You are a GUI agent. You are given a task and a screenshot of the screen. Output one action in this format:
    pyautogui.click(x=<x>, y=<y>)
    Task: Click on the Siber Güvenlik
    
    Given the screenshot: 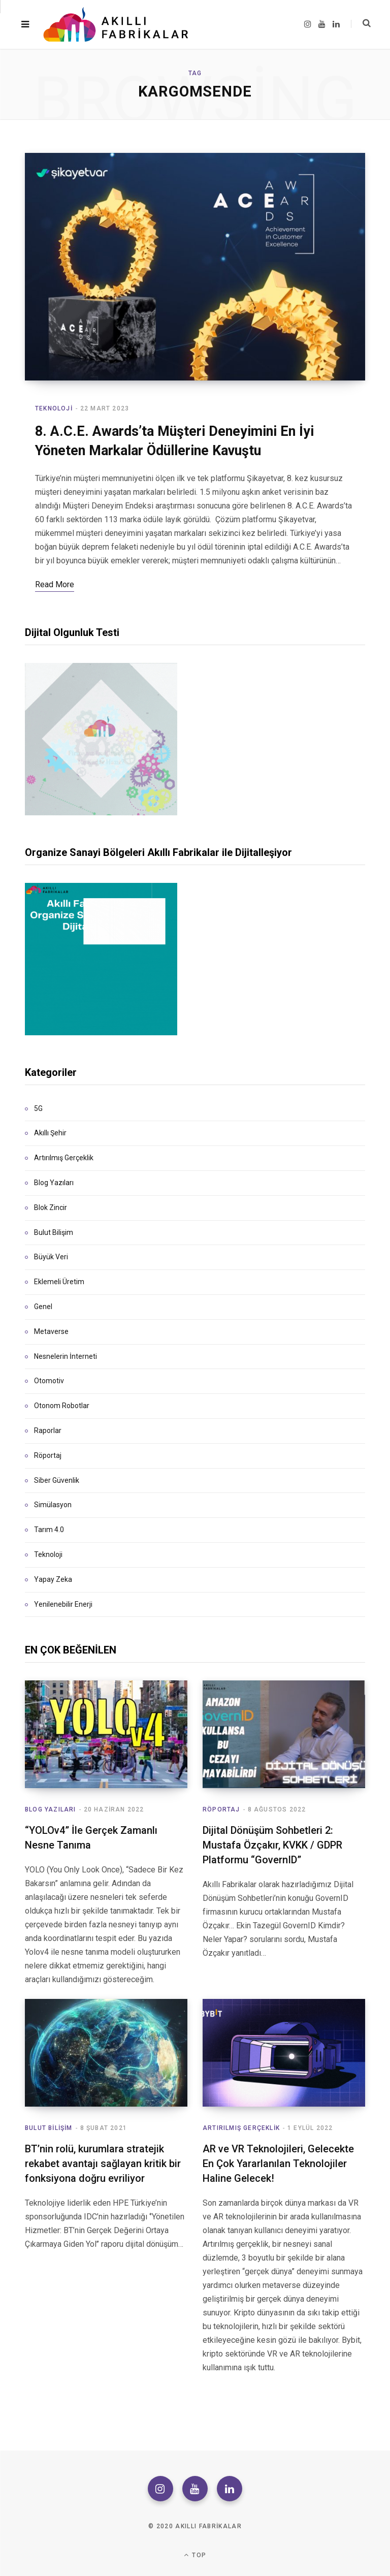 What is the action you would take?
    pyautogui.click(x=56, y=1480)
    